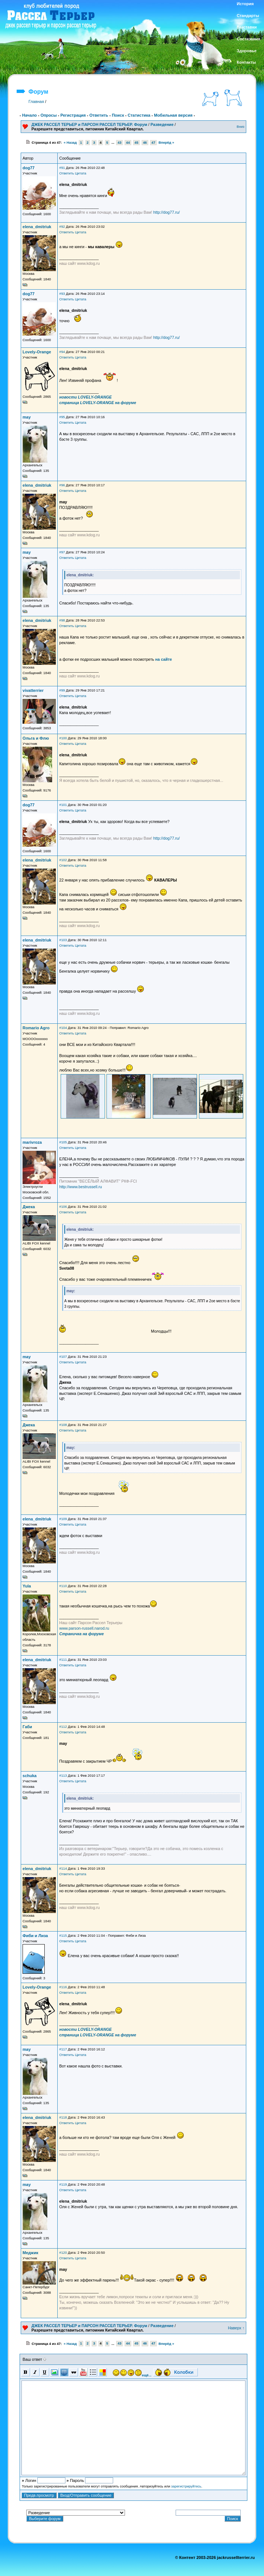 The image size is (264, 2576). Describe the element at coordinates (62, 485) in the screenshot. I see `#96` at that location.